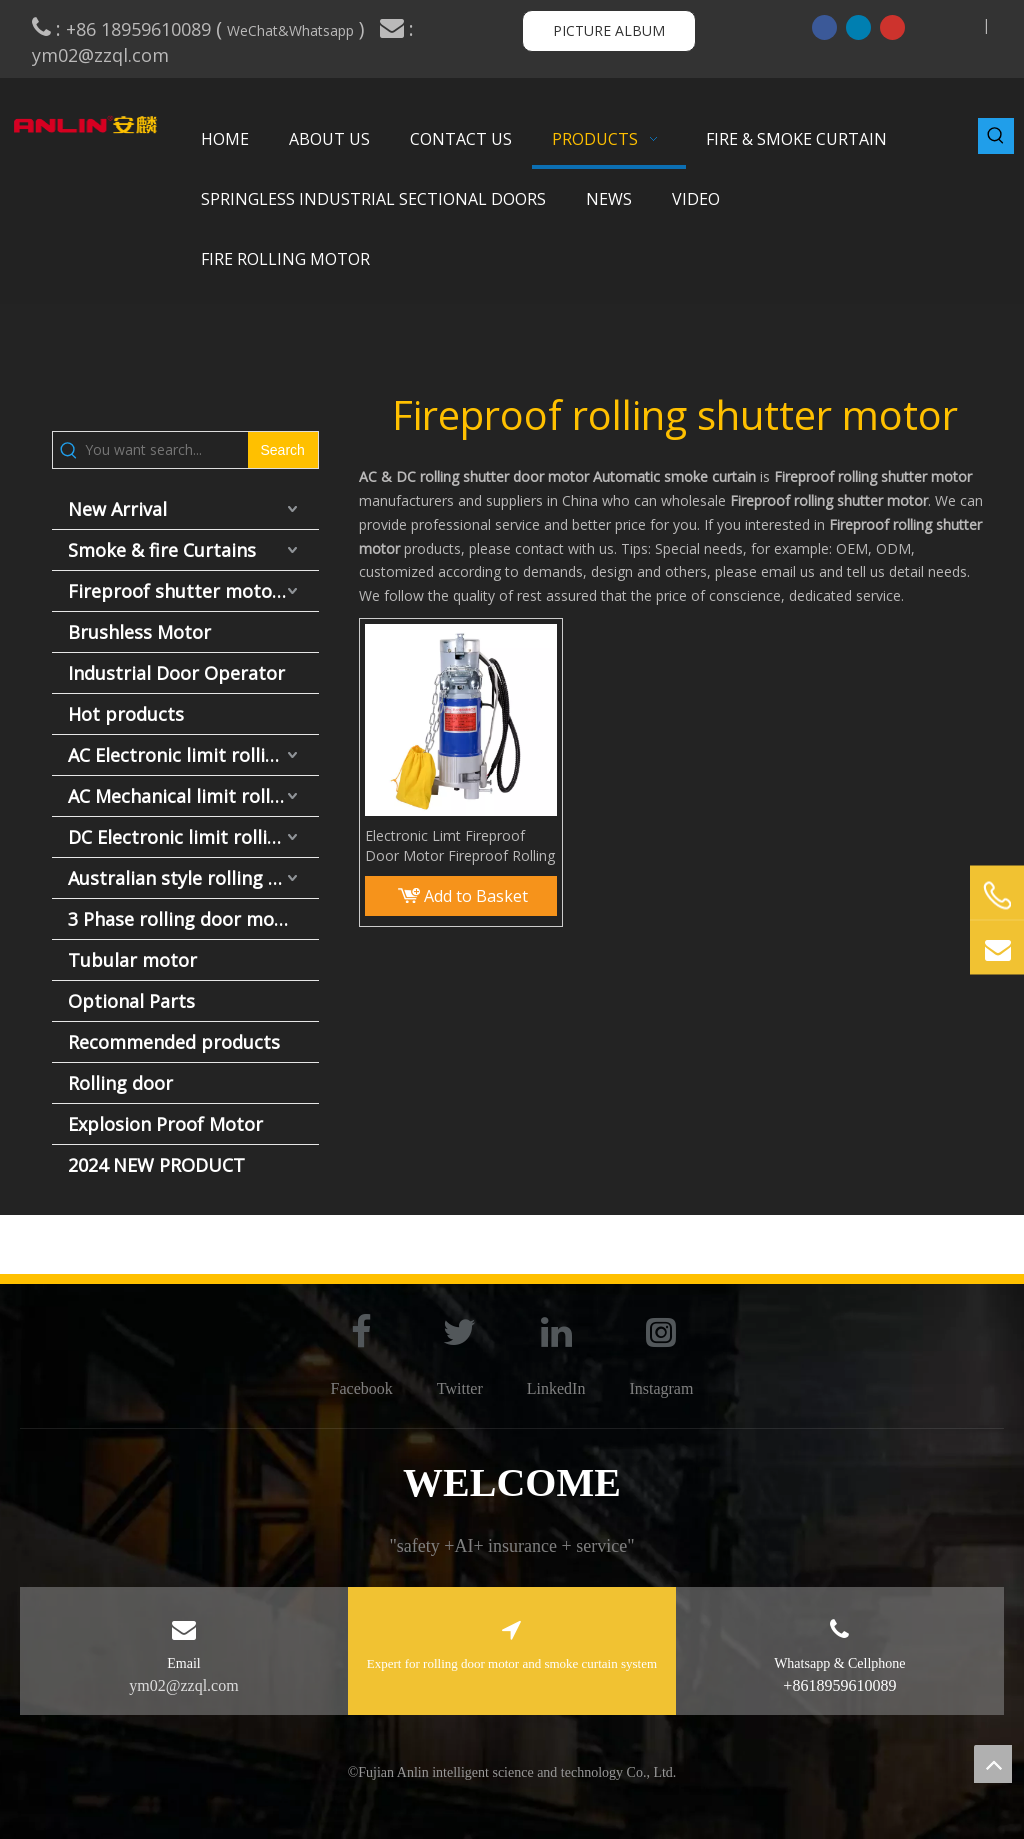  I want to click on AC Electronic limit rolling door motor, so click(193, 755).